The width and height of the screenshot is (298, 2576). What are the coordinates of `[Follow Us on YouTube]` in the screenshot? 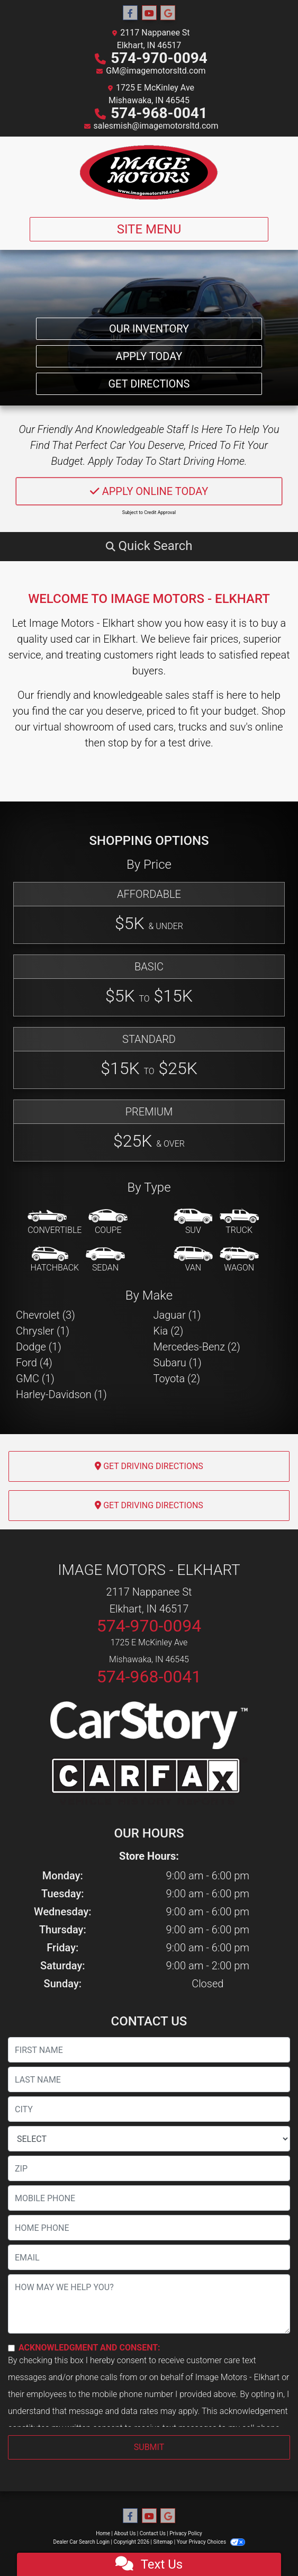 It's located at (149, 13).